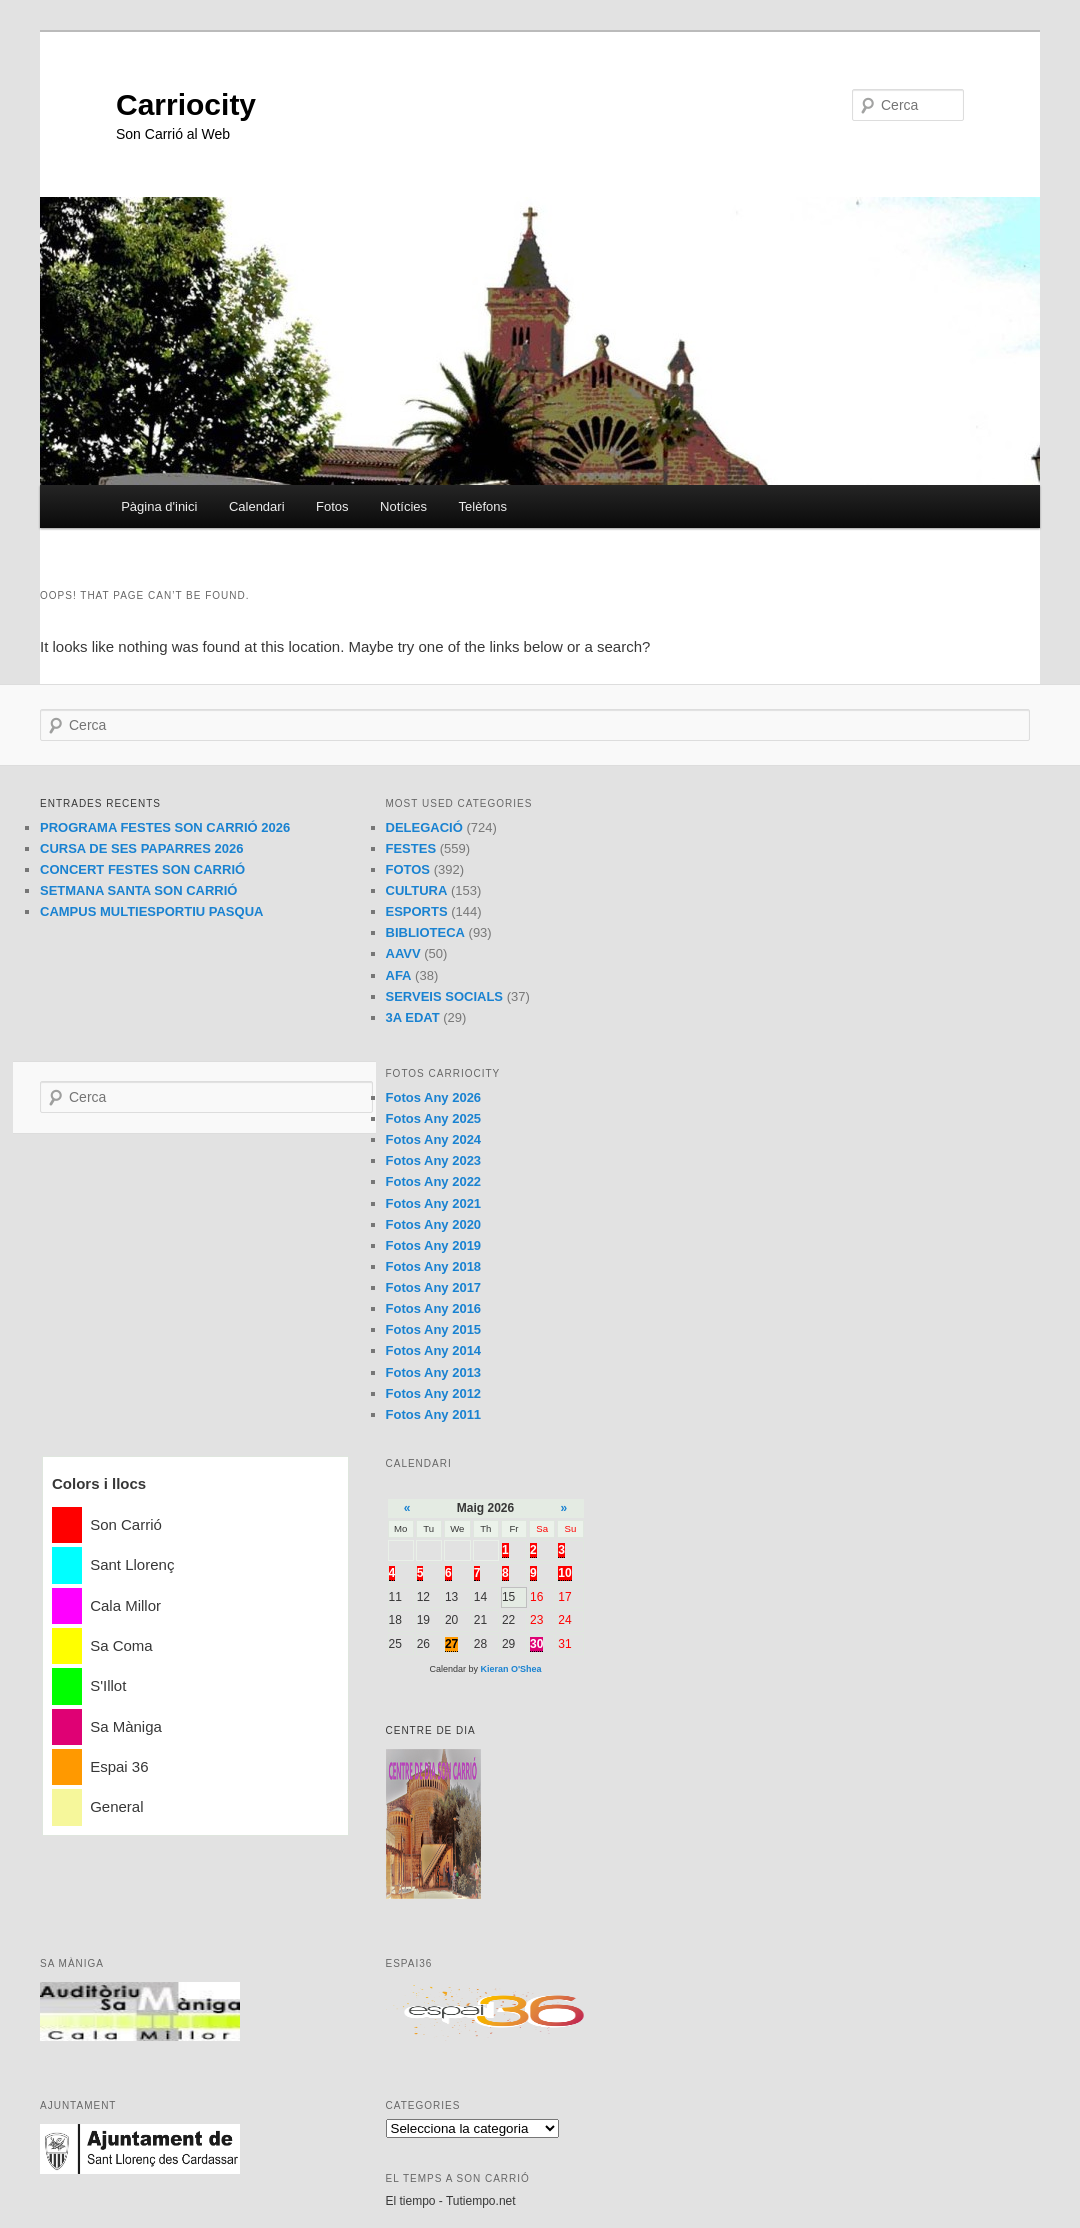 Image resolution: width=1080 pixels, height=2228 pixels. What do you see at coordinates (434, 1393) in the screenshot?
I see `Fotos Any 2012` at bounding box center [434, 1393].